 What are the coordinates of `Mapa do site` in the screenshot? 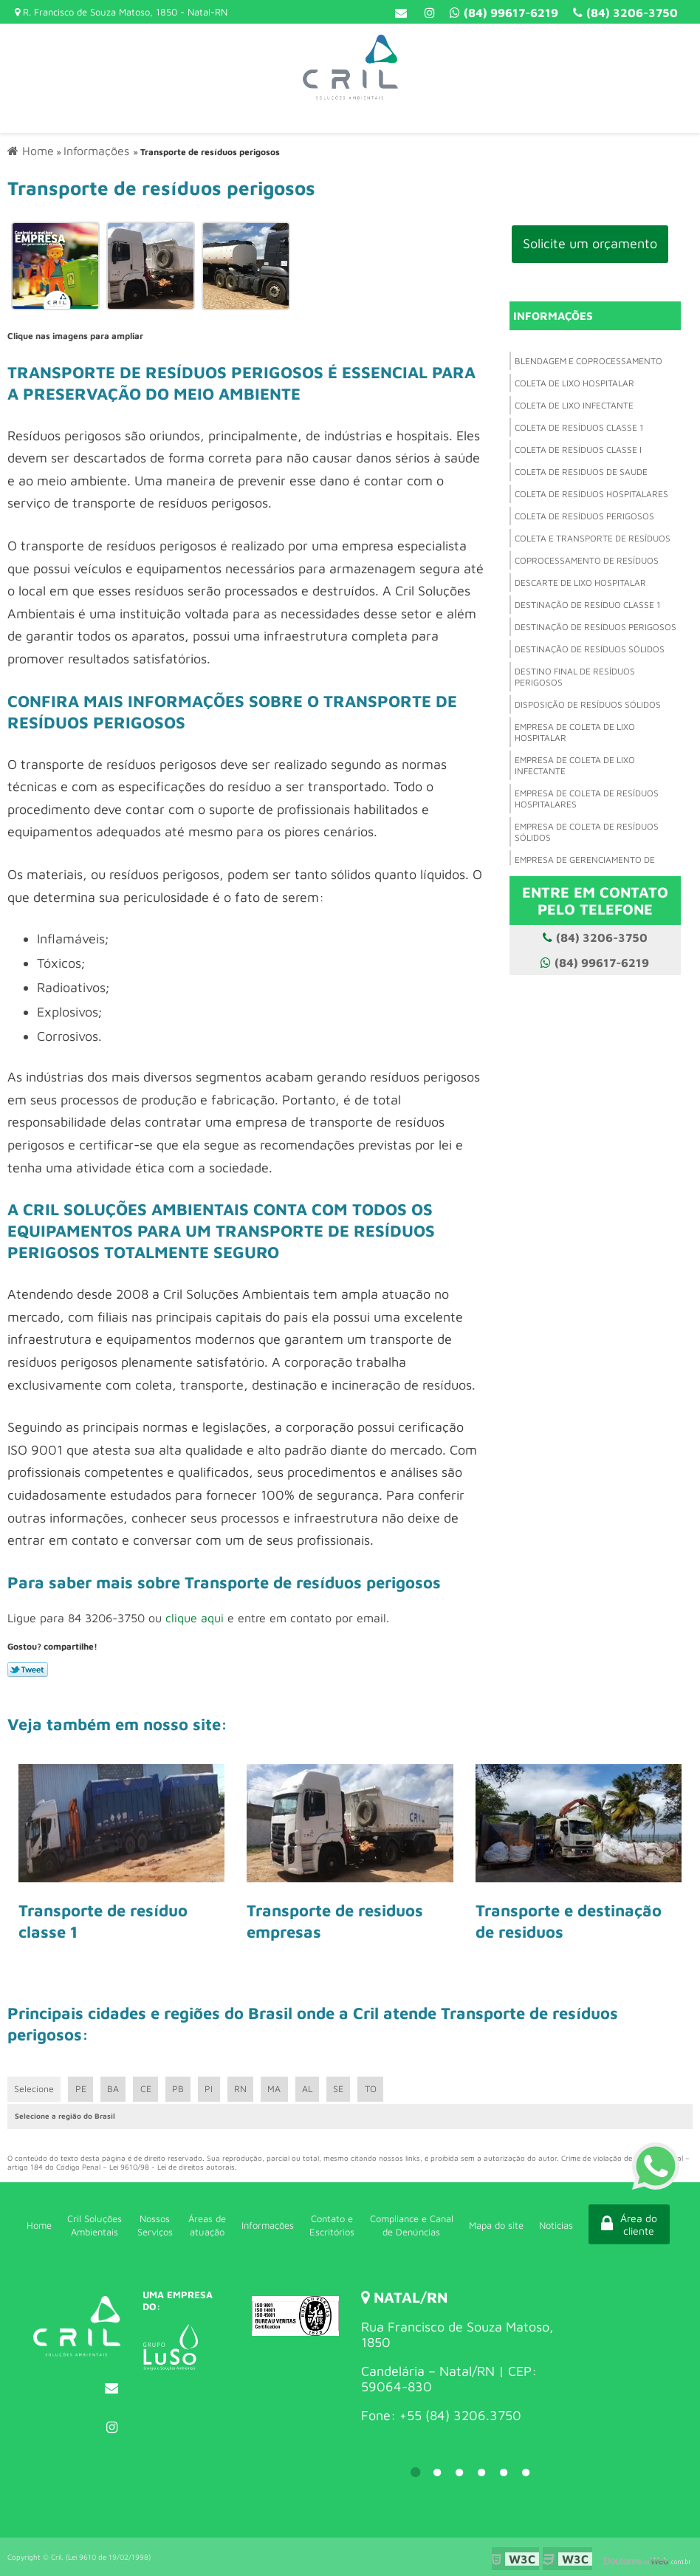 It's located at (488, 2225).